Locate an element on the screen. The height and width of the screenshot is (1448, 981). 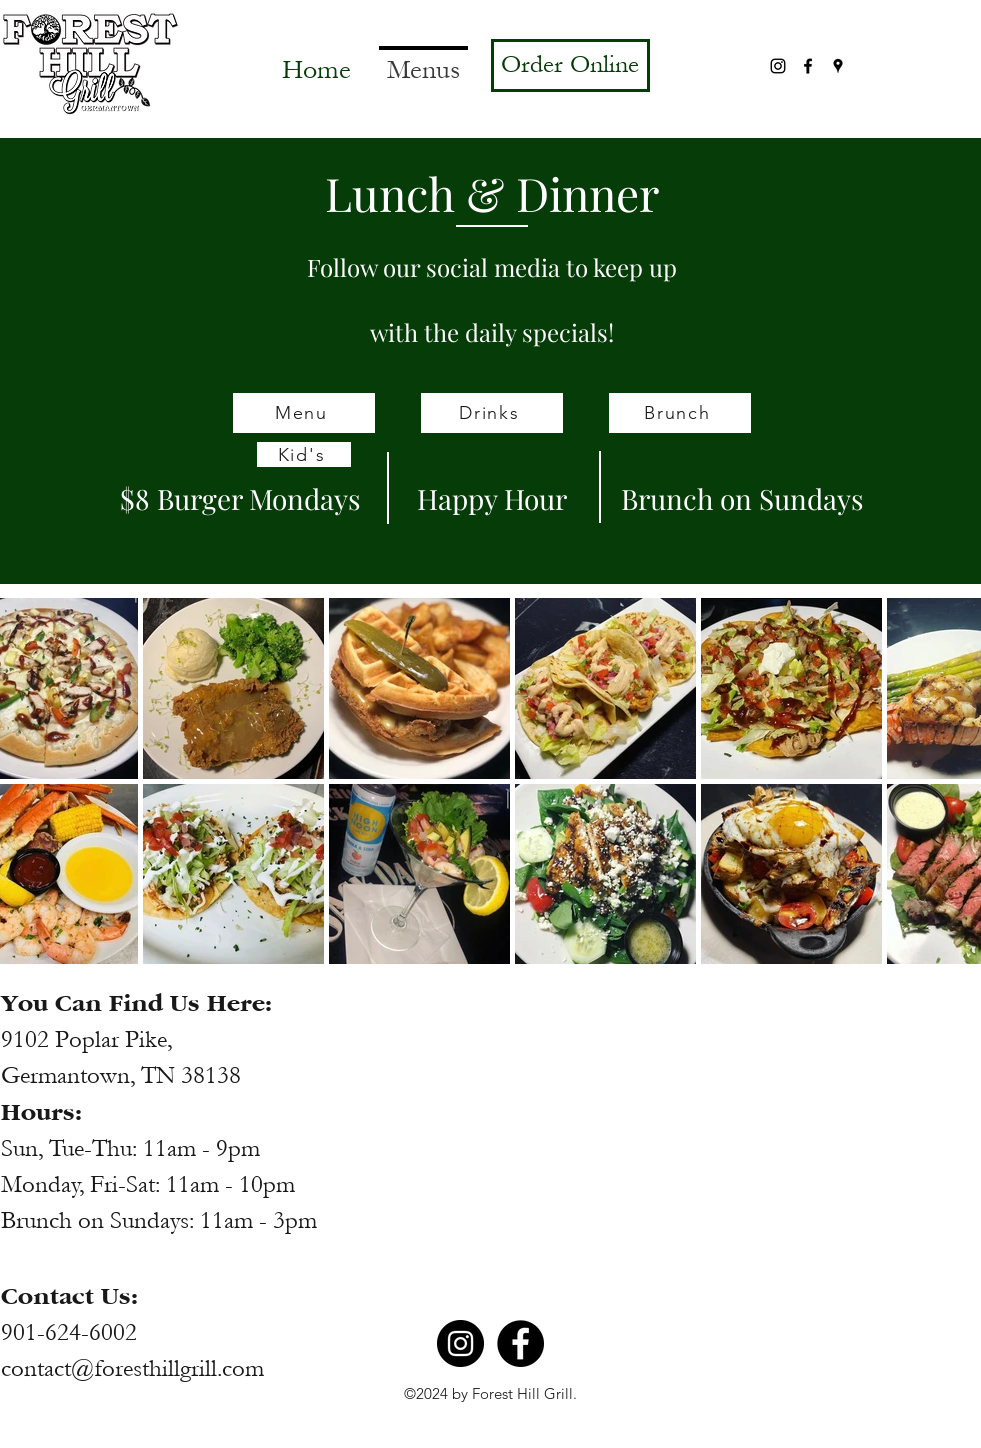
contact@foresthillgrill.com is located at coordinates (132, 1368).